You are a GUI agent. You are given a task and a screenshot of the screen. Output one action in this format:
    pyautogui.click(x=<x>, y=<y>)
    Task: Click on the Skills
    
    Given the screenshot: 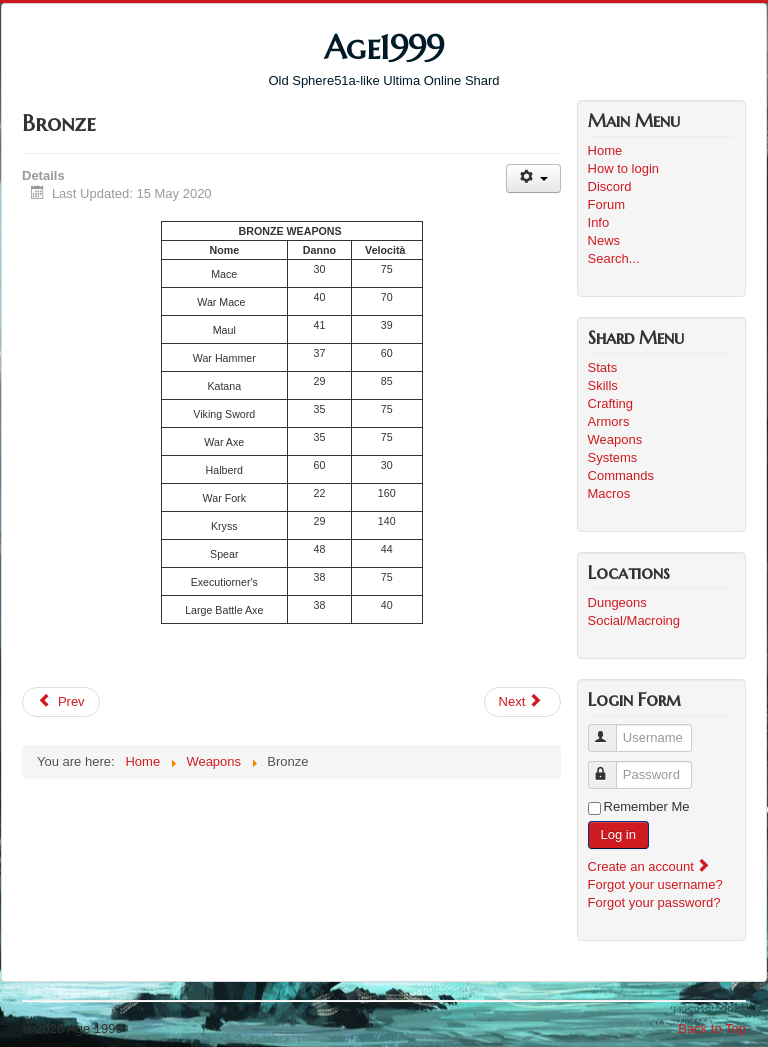 What is the action you would take?
    pyautogui.click(x=603, y=385)
    